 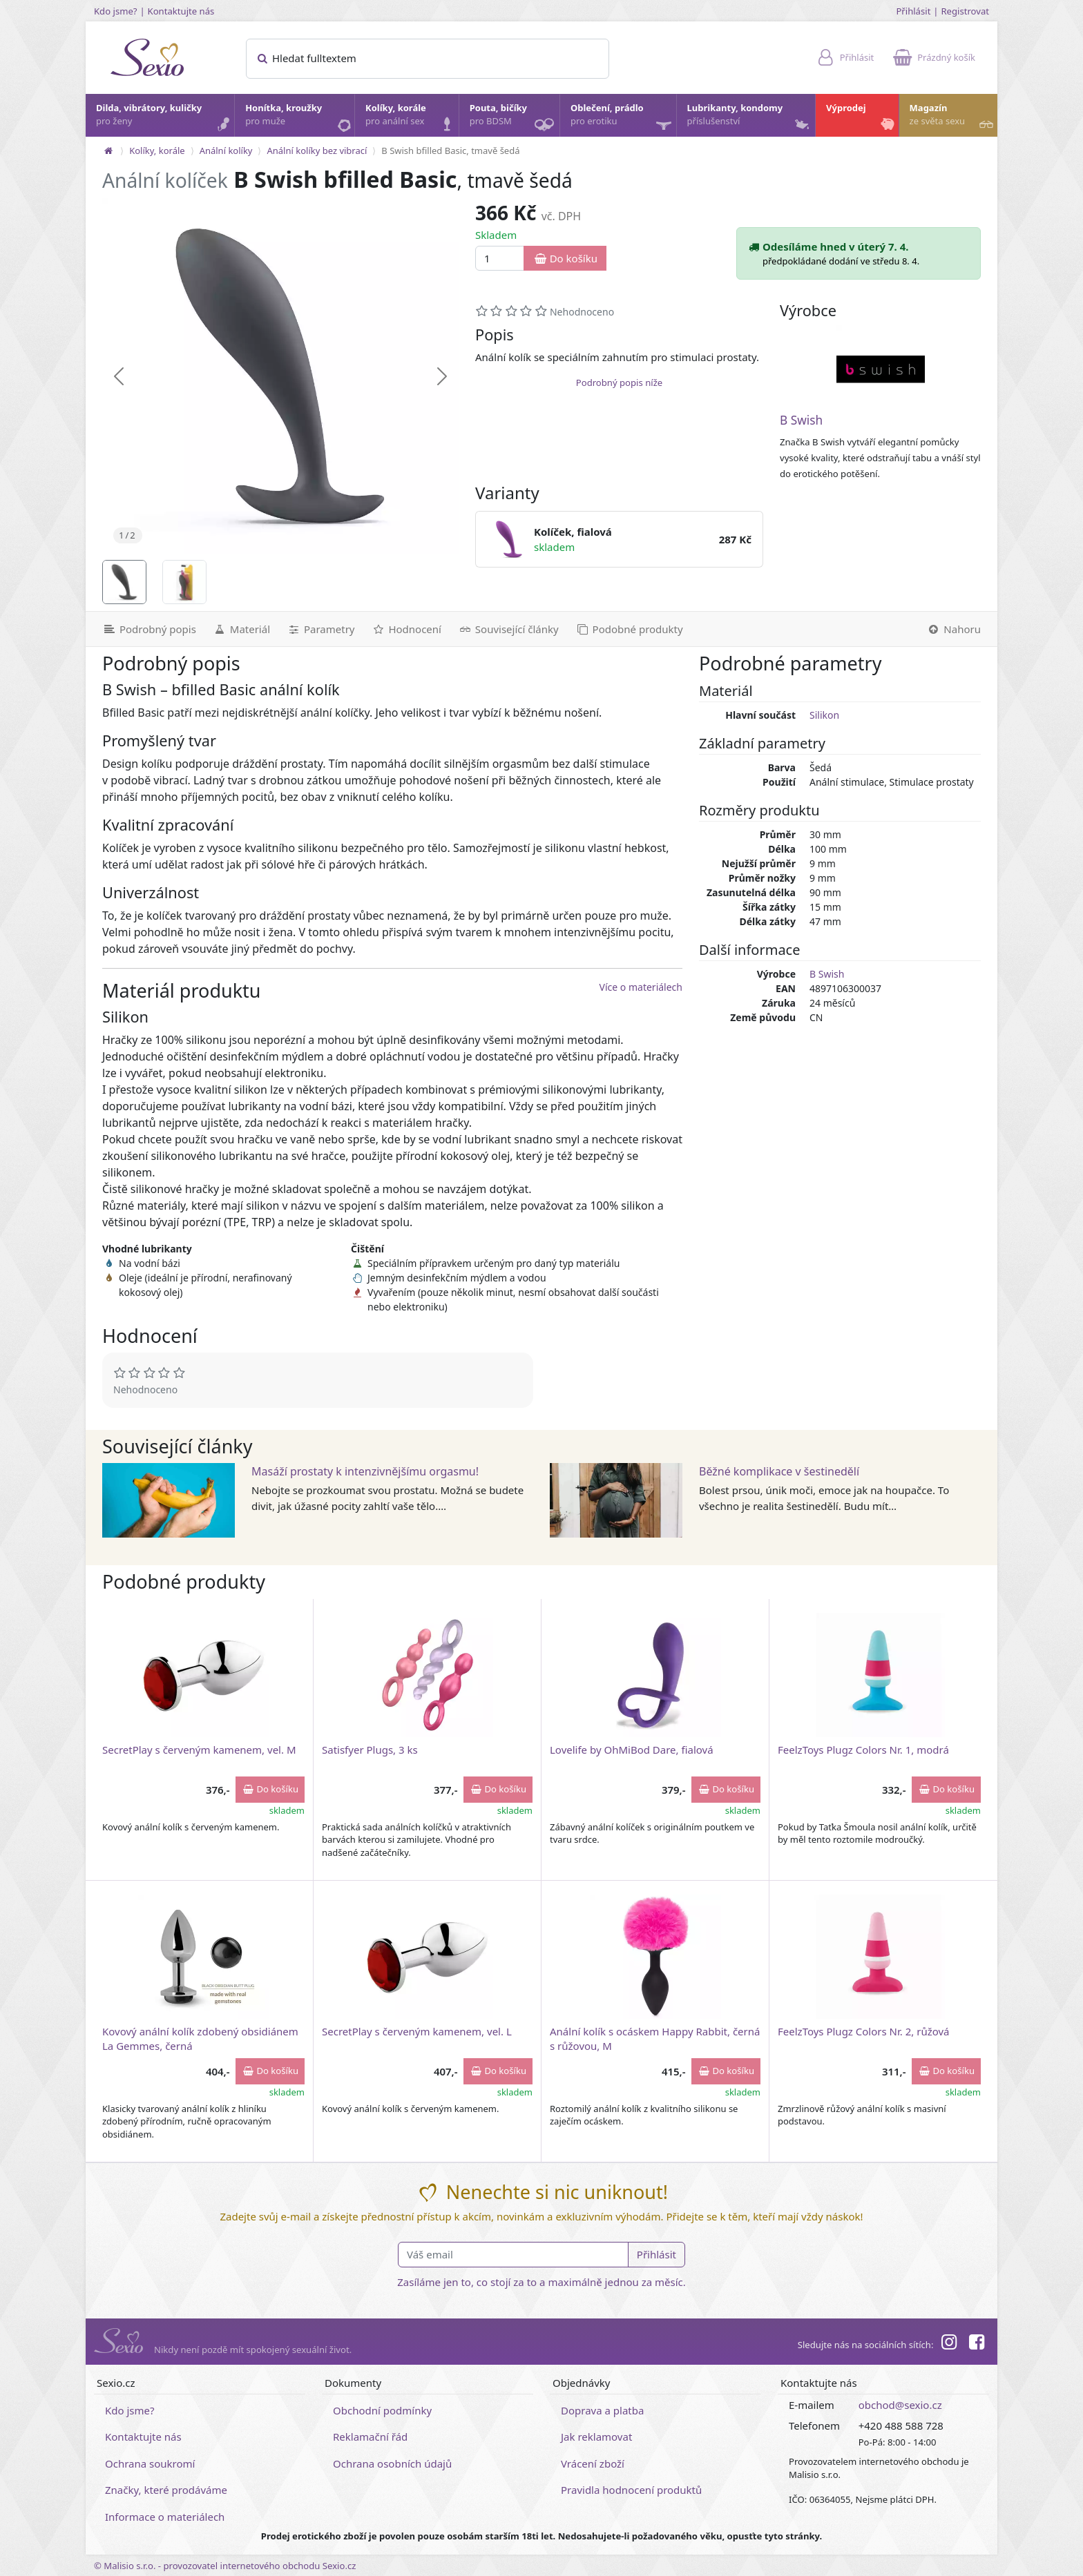 I want to click on Registrovat, so click(x=965, y=11).